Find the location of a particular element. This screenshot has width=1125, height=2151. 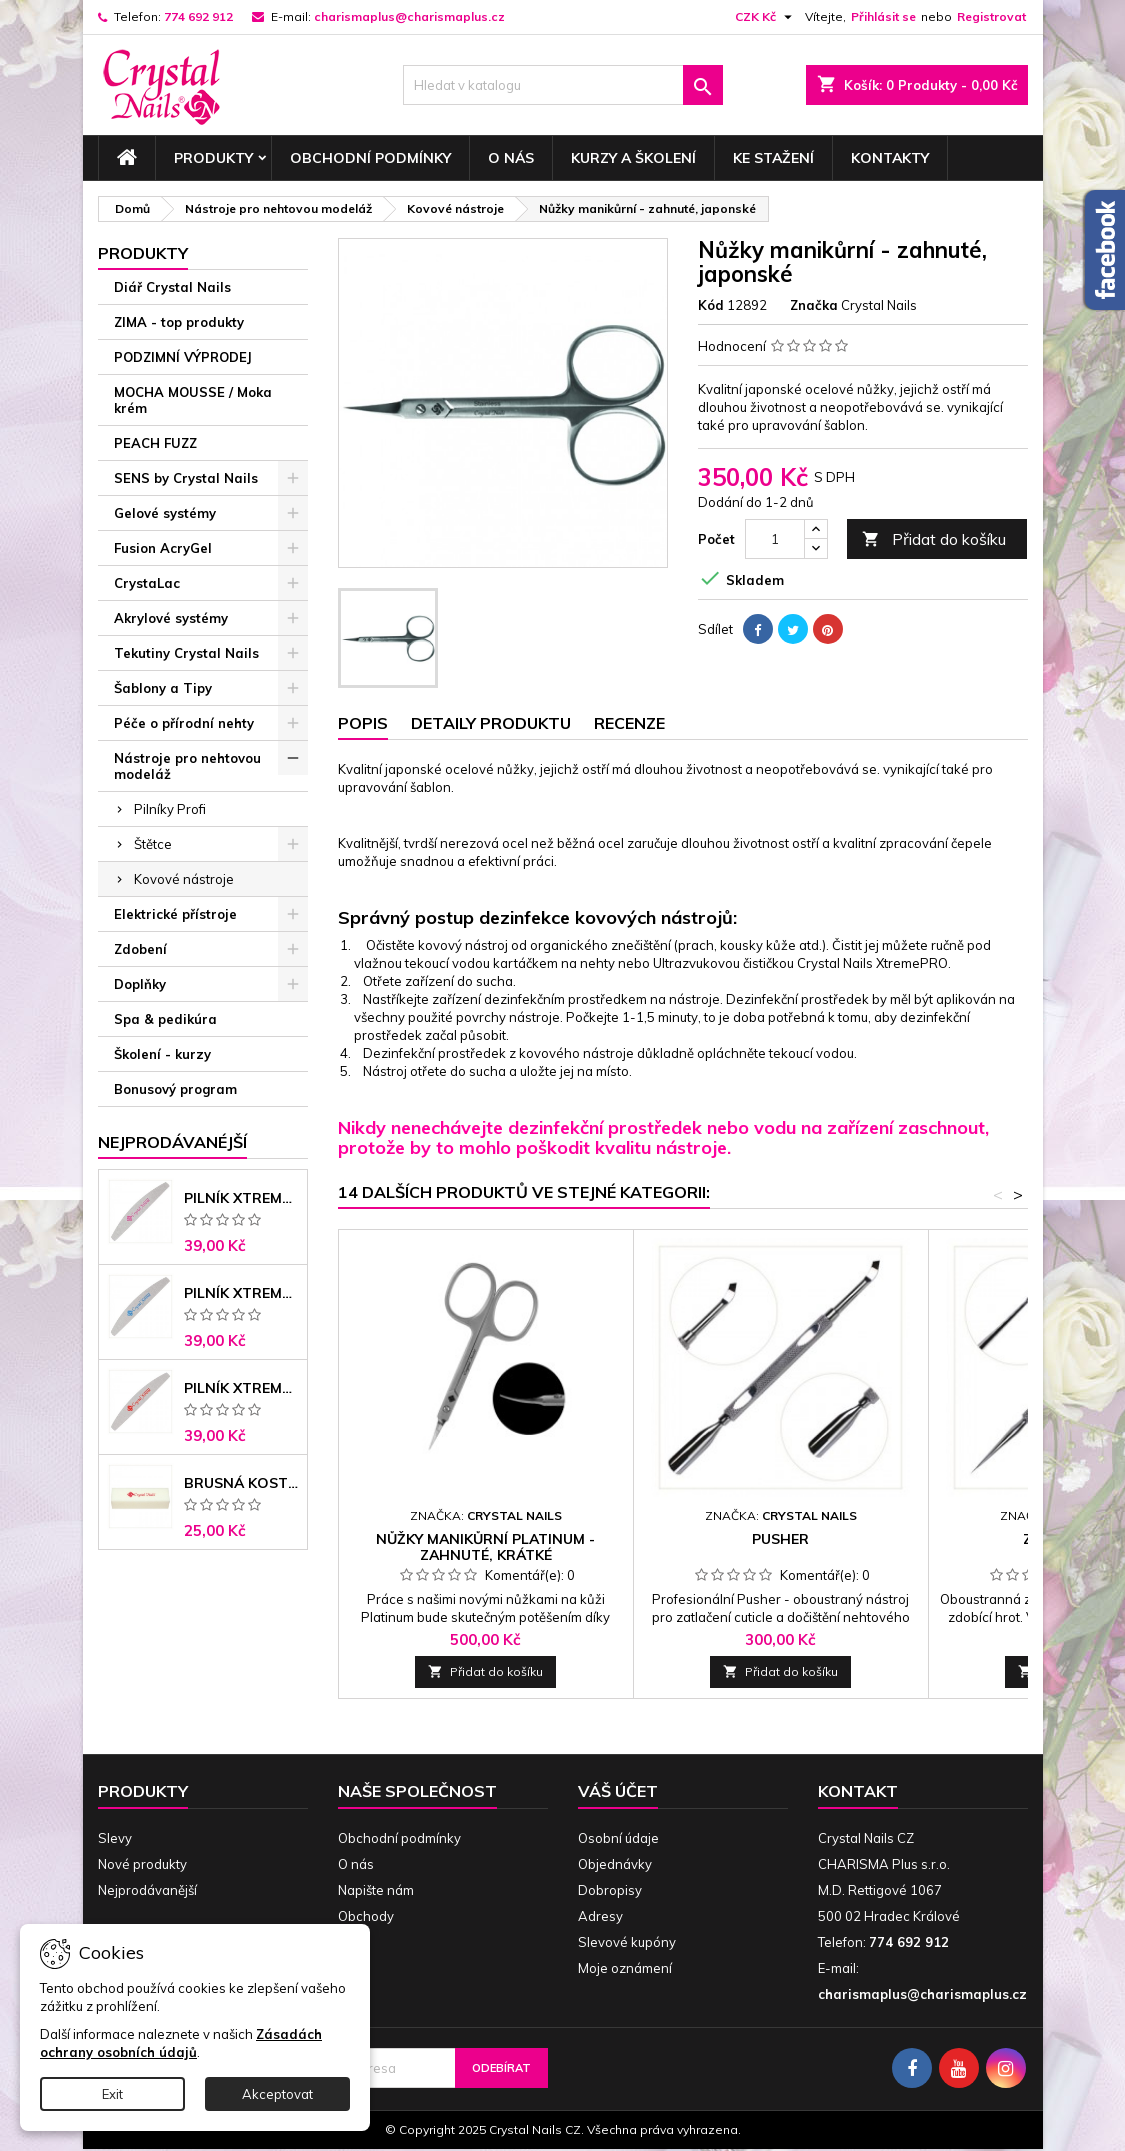

Moje oznámení is located at coordinates (625, 1968).